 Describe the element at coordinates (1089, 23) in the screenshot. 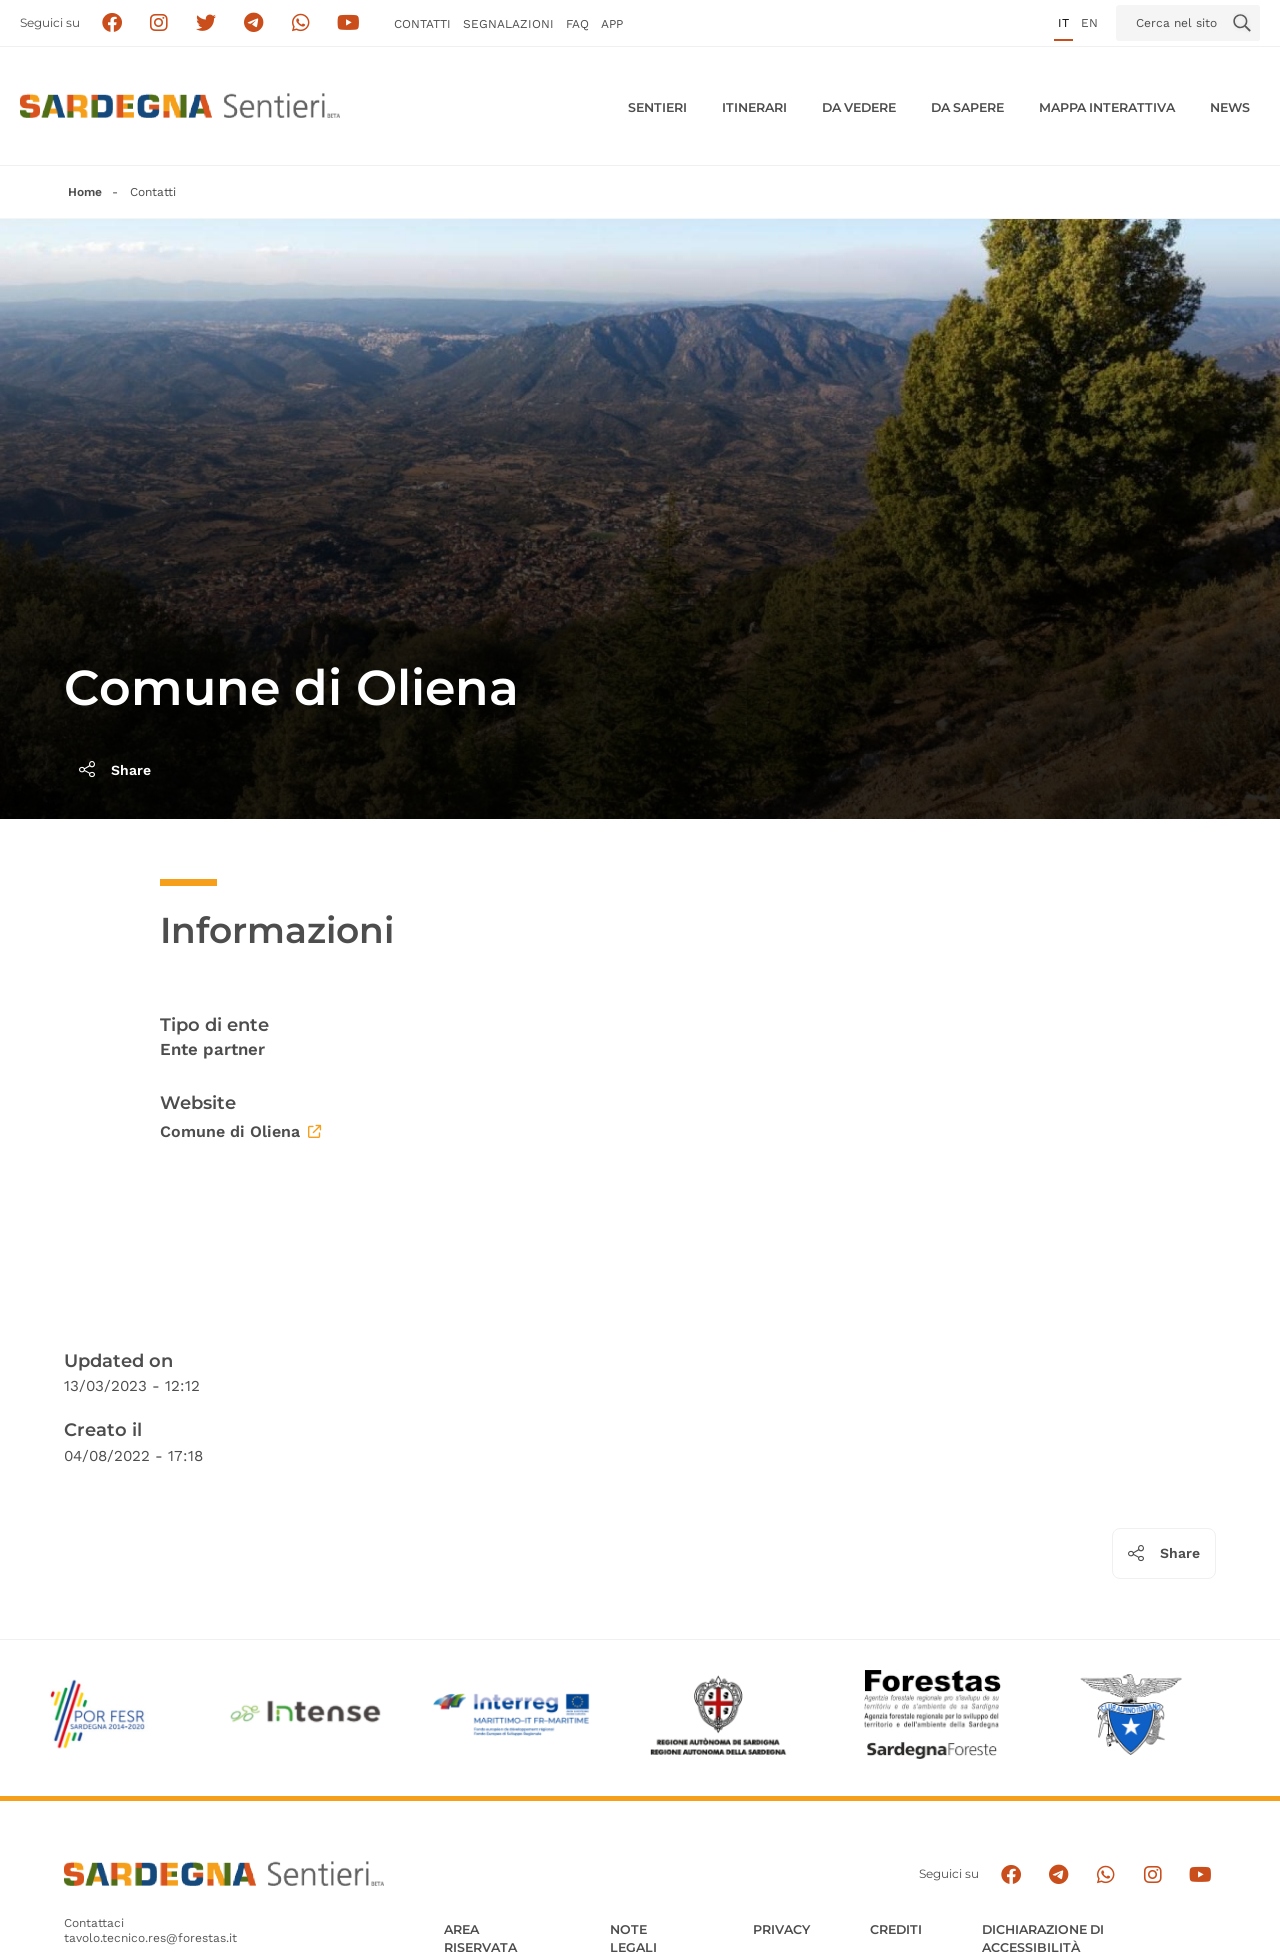

I see `en` at that location.